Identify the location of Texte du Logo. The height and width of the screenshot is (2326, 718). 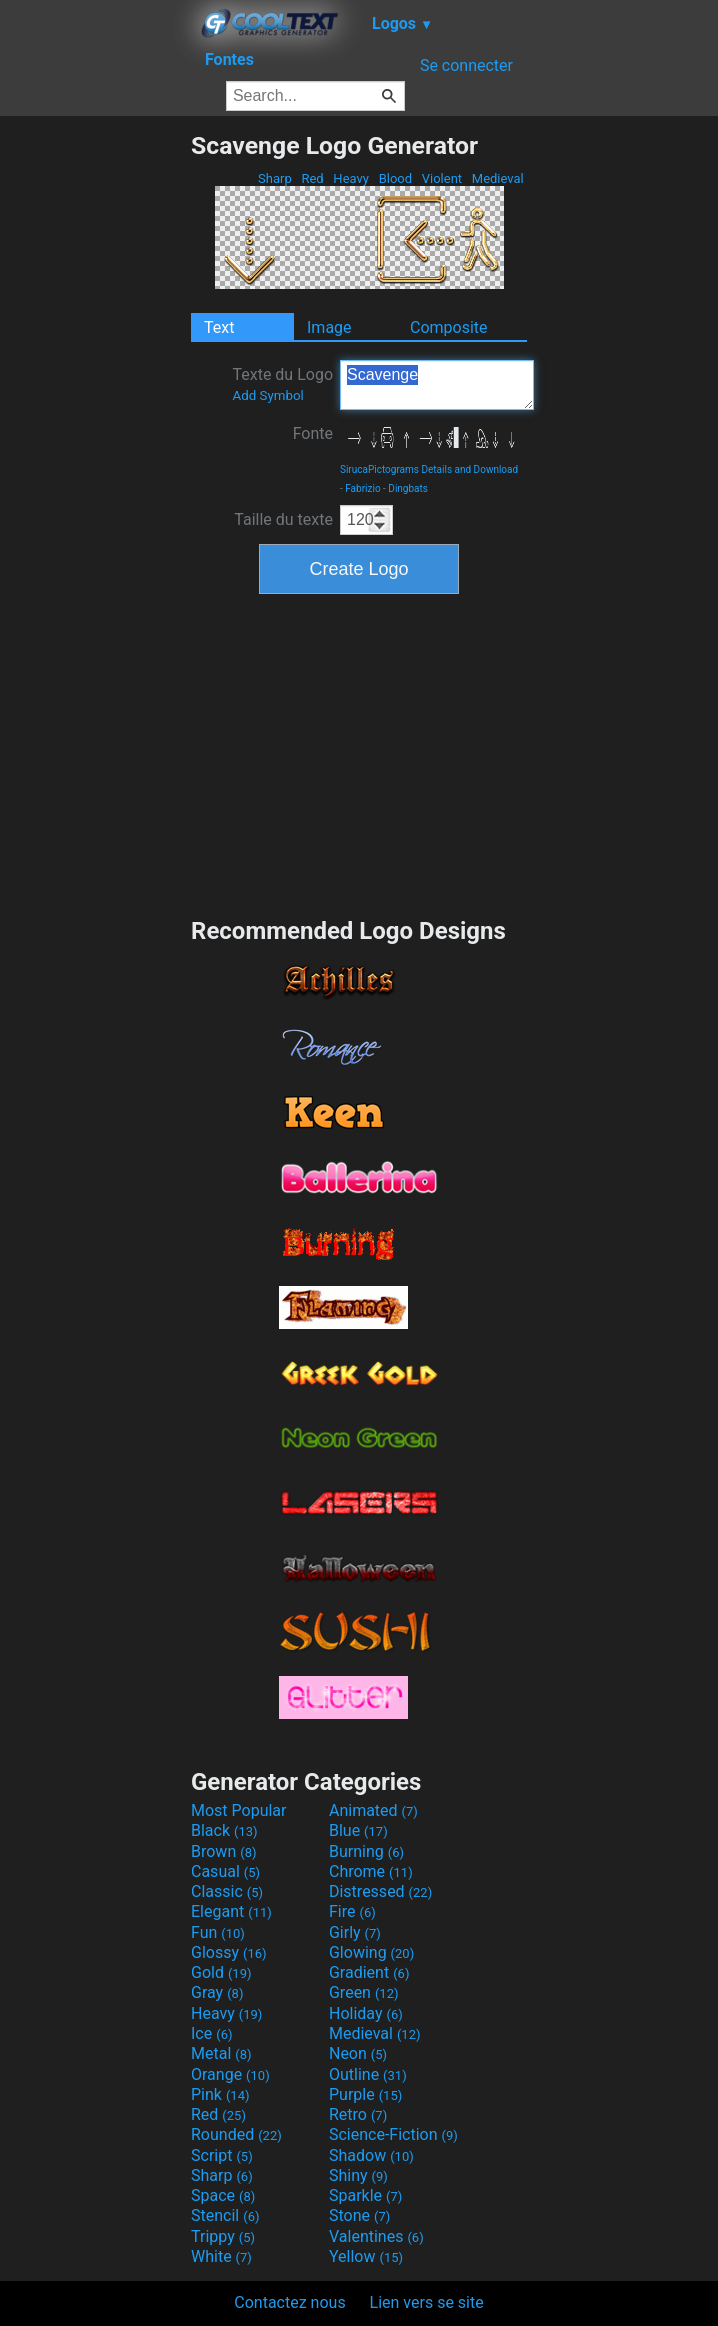
(282, 384).